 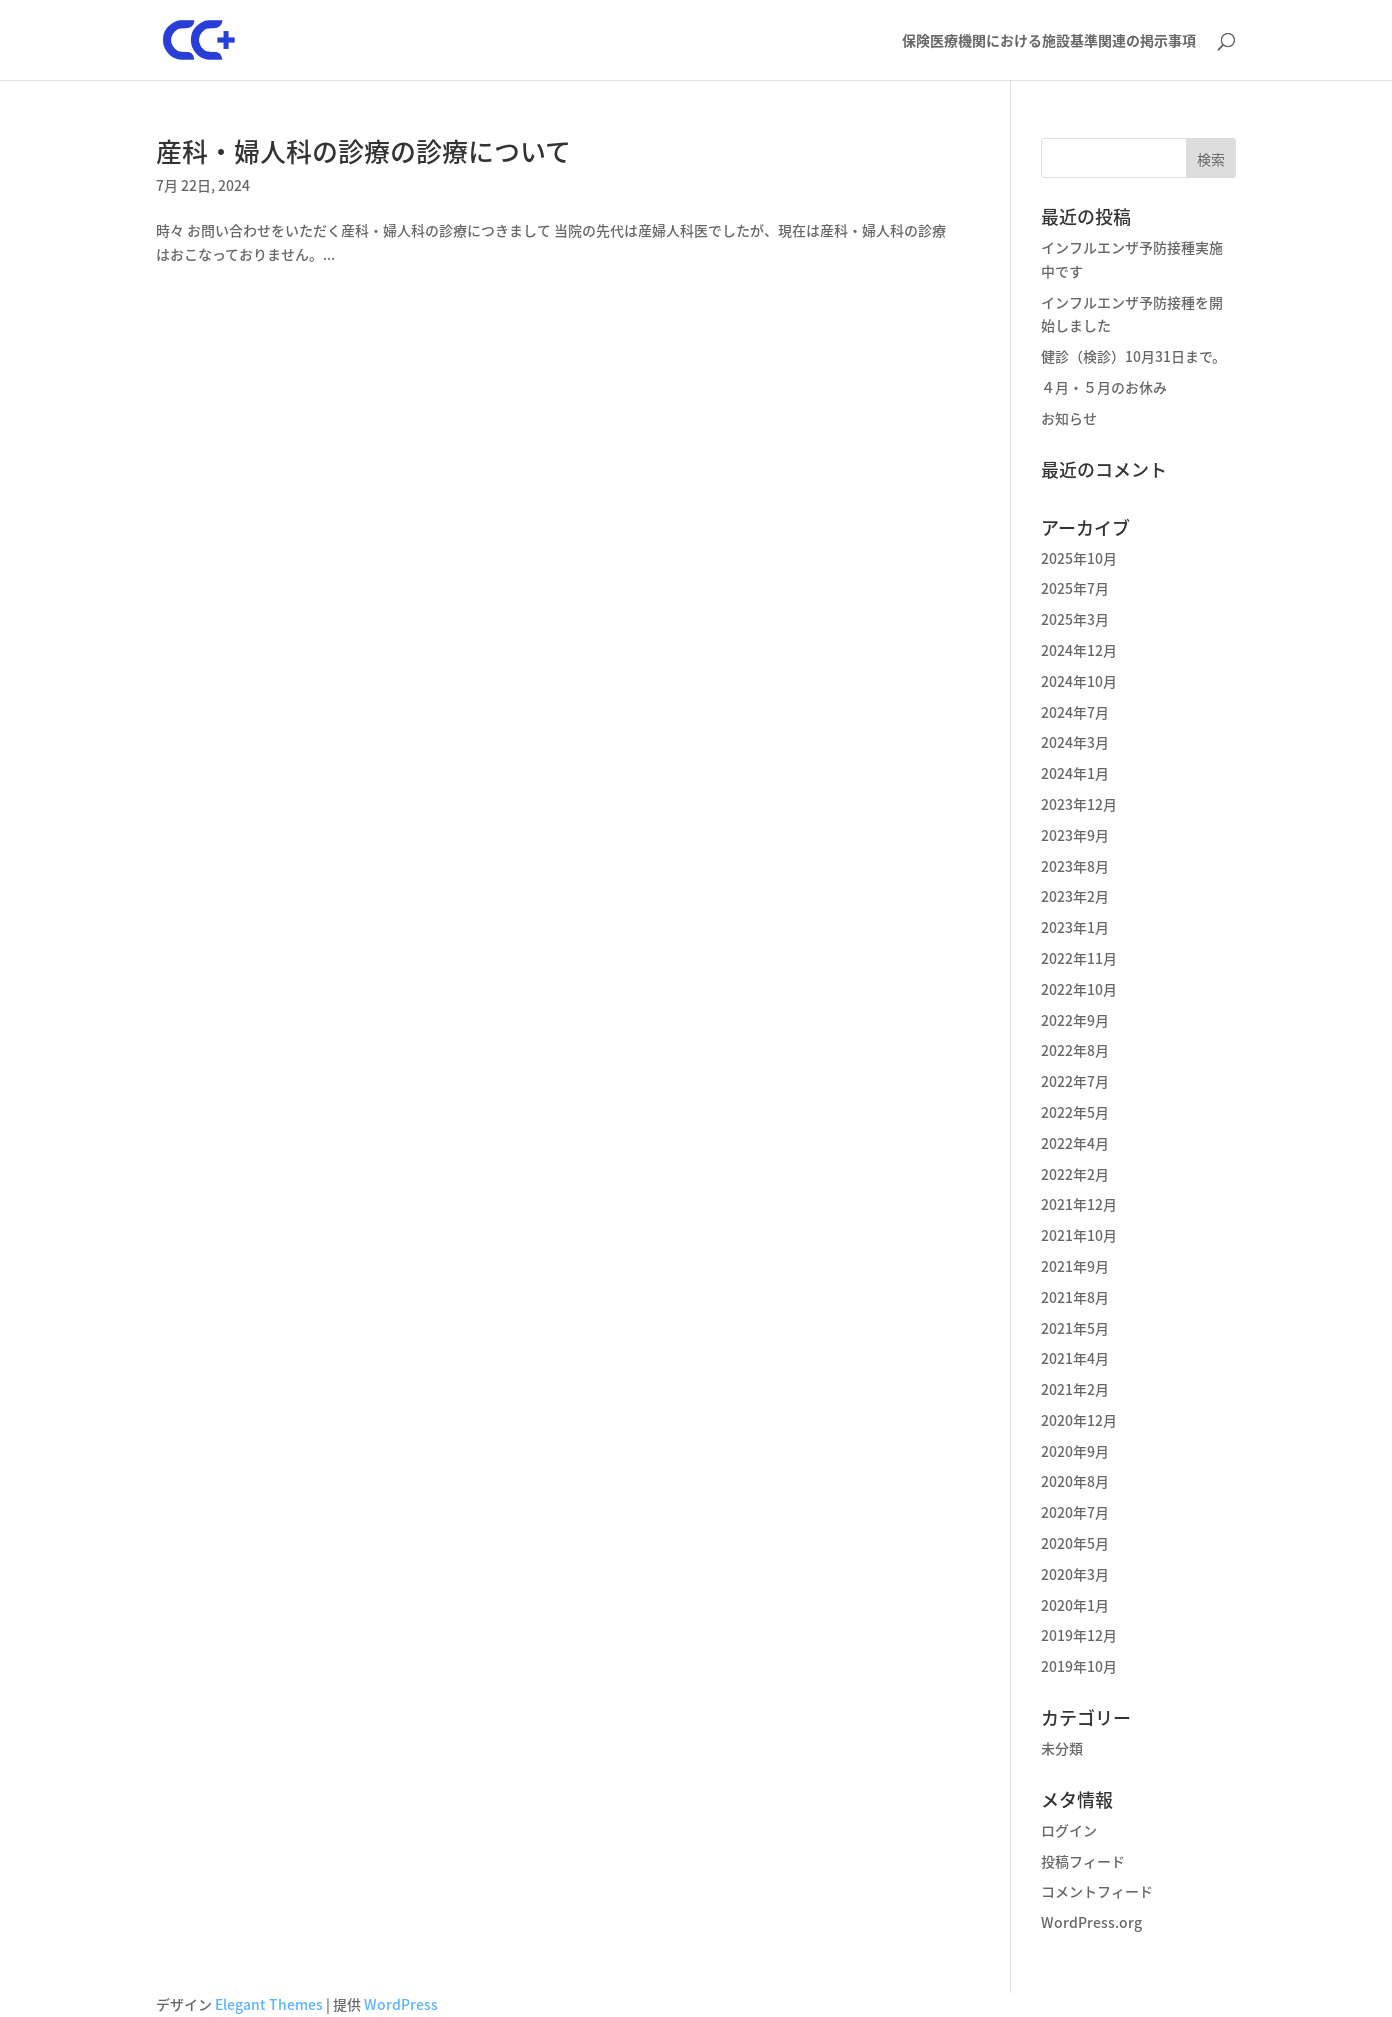 What do you see at coordinates (1075, 1328) in the screenshot?
I see `2021年5月` at bounding box center [1075, 1328].